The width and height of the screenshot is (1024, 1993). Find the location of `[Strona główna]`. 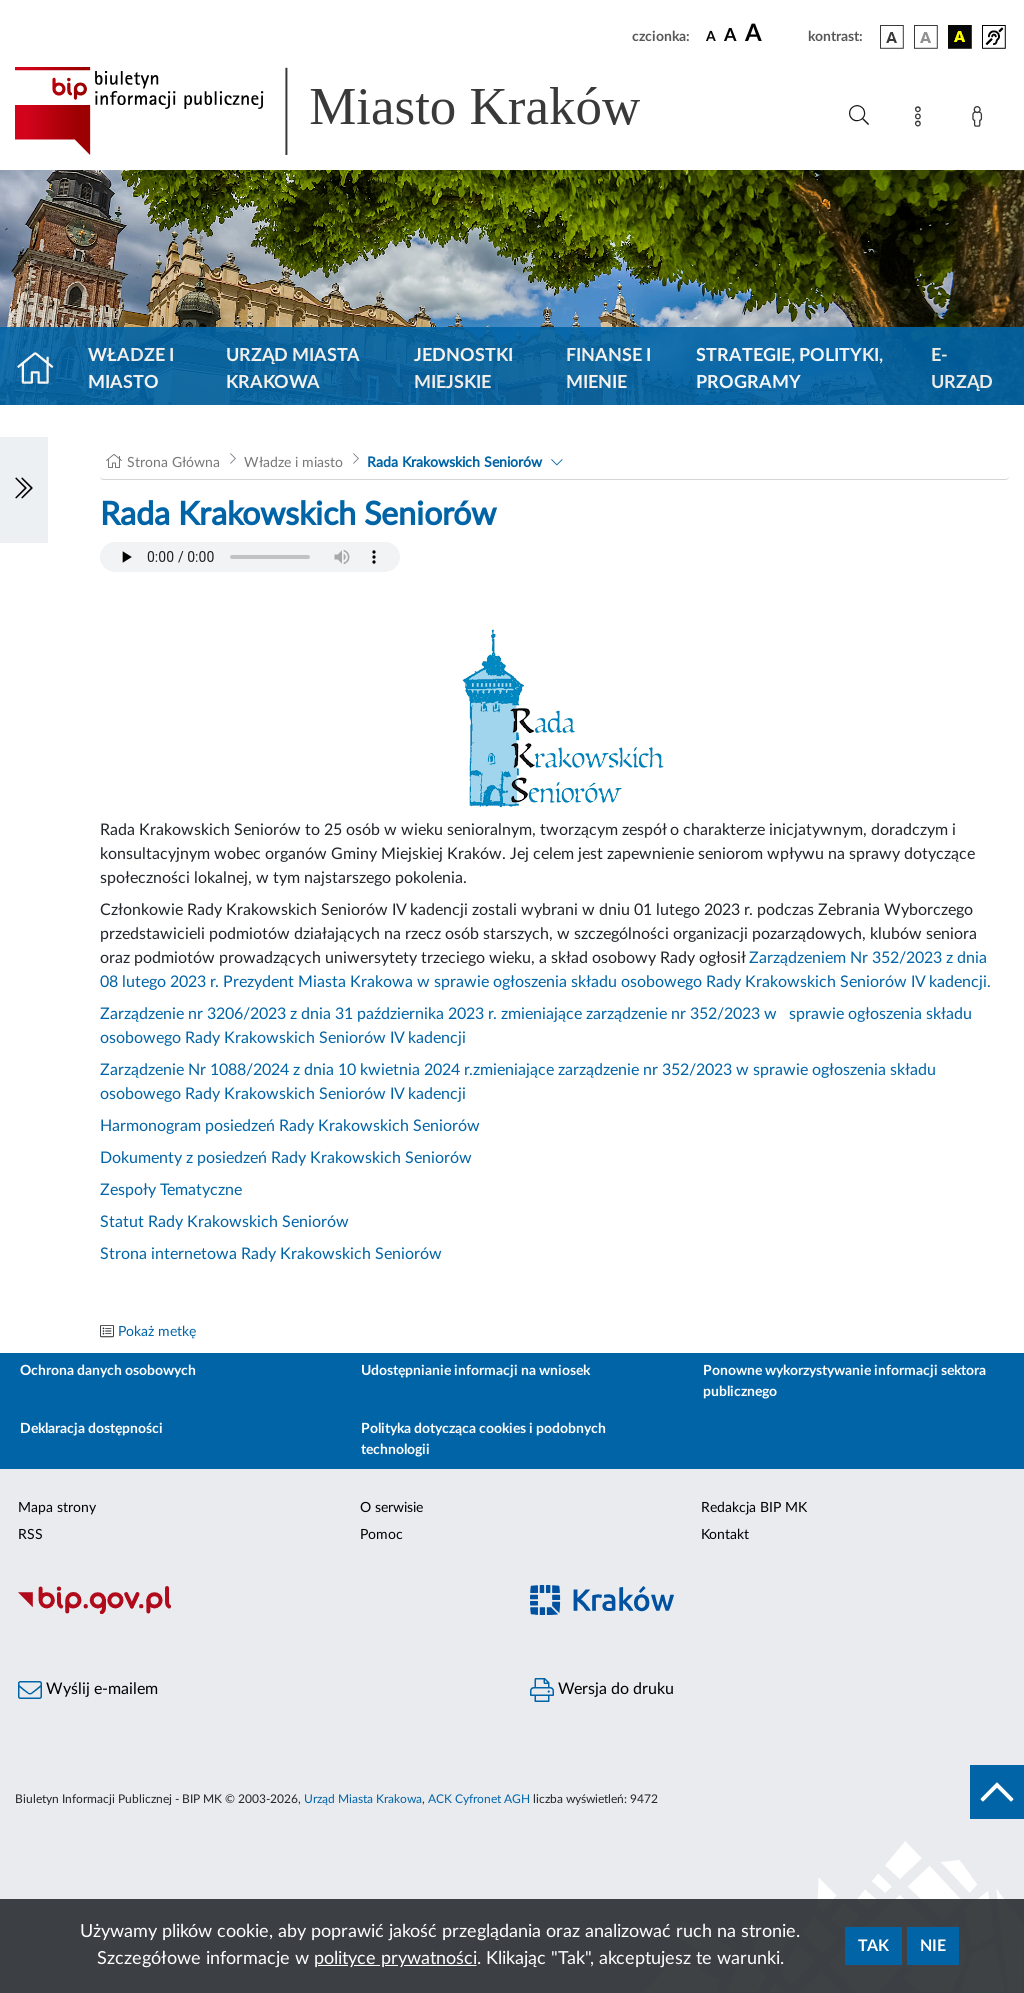

[Strona główna] is located at coordinates (43, 370).